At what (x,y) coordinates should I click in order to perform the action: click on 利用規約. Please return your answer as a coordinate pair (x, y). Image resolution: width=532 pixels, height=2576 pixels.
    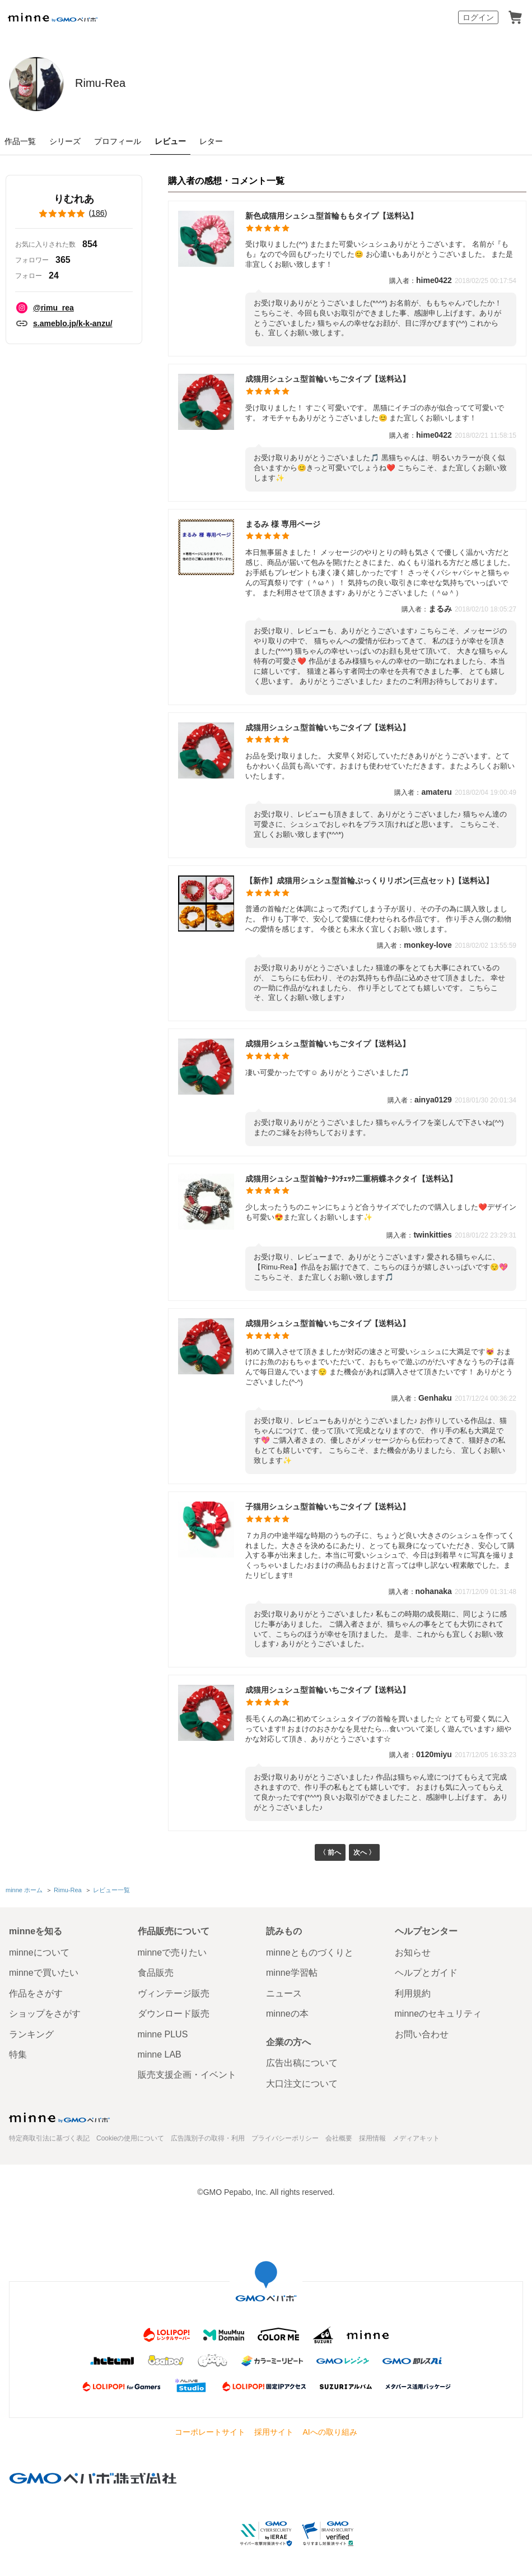
    Looking at the image, I should click on (413, 1993).